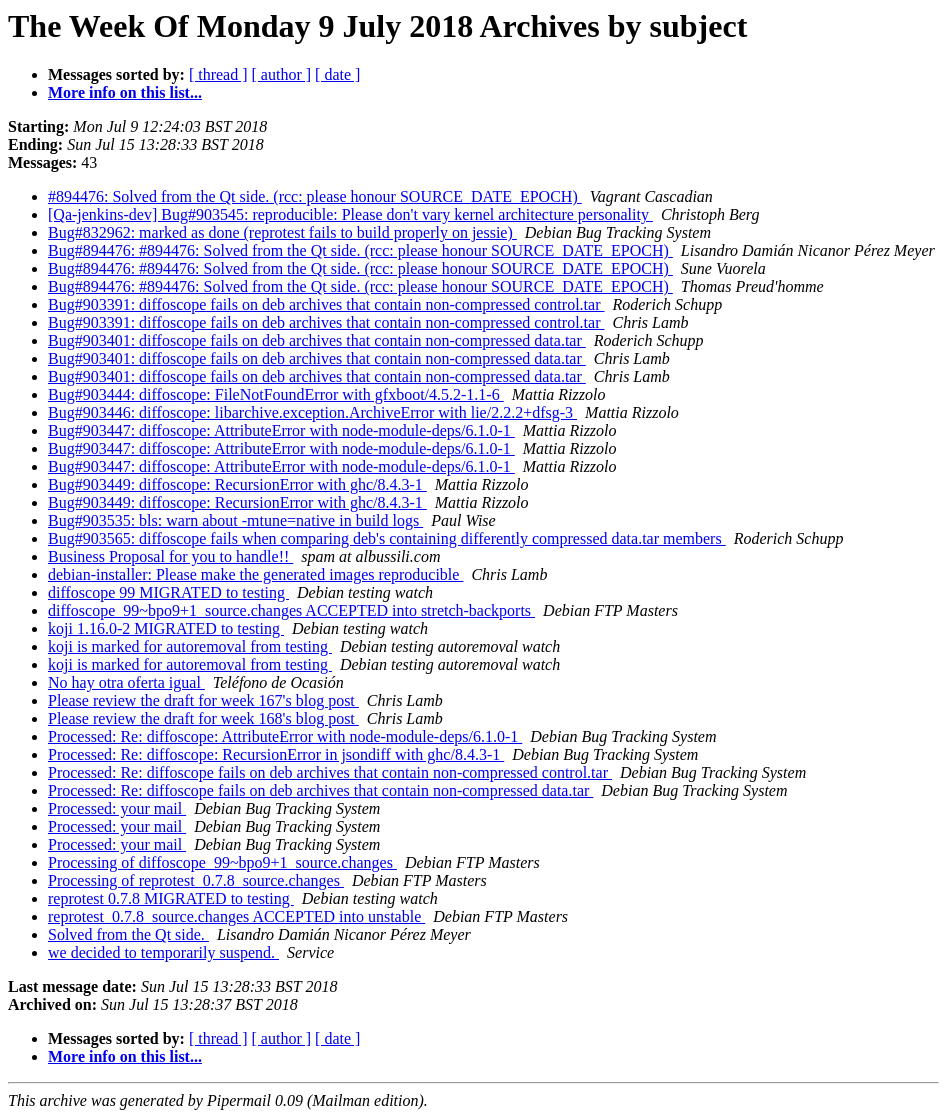 The width and height of the screenshot is (947, 1118). I want to click on Bug#903444: diffoscope: FileNotFoundError with gfxboot/4.5.2-1.1-6, so click(276, 394).